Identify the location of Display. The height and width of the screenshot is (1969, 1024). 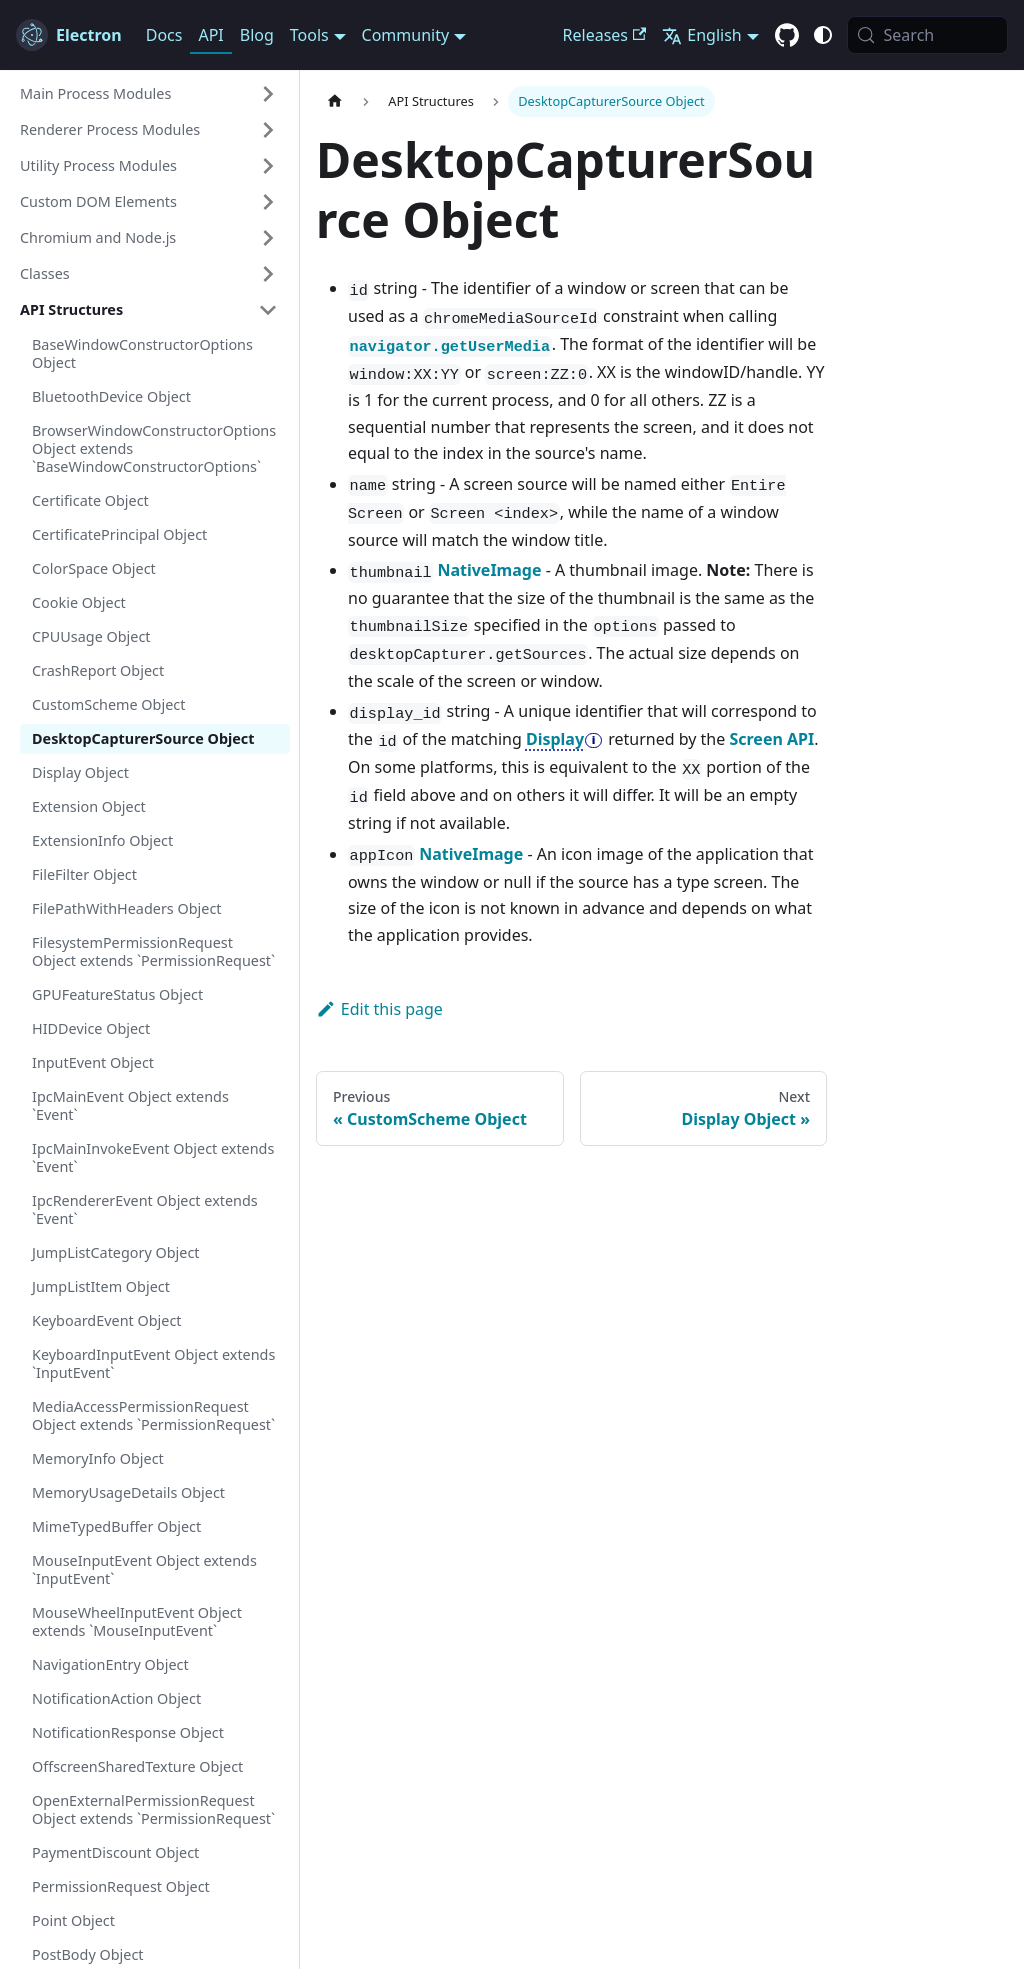
(555, 739).